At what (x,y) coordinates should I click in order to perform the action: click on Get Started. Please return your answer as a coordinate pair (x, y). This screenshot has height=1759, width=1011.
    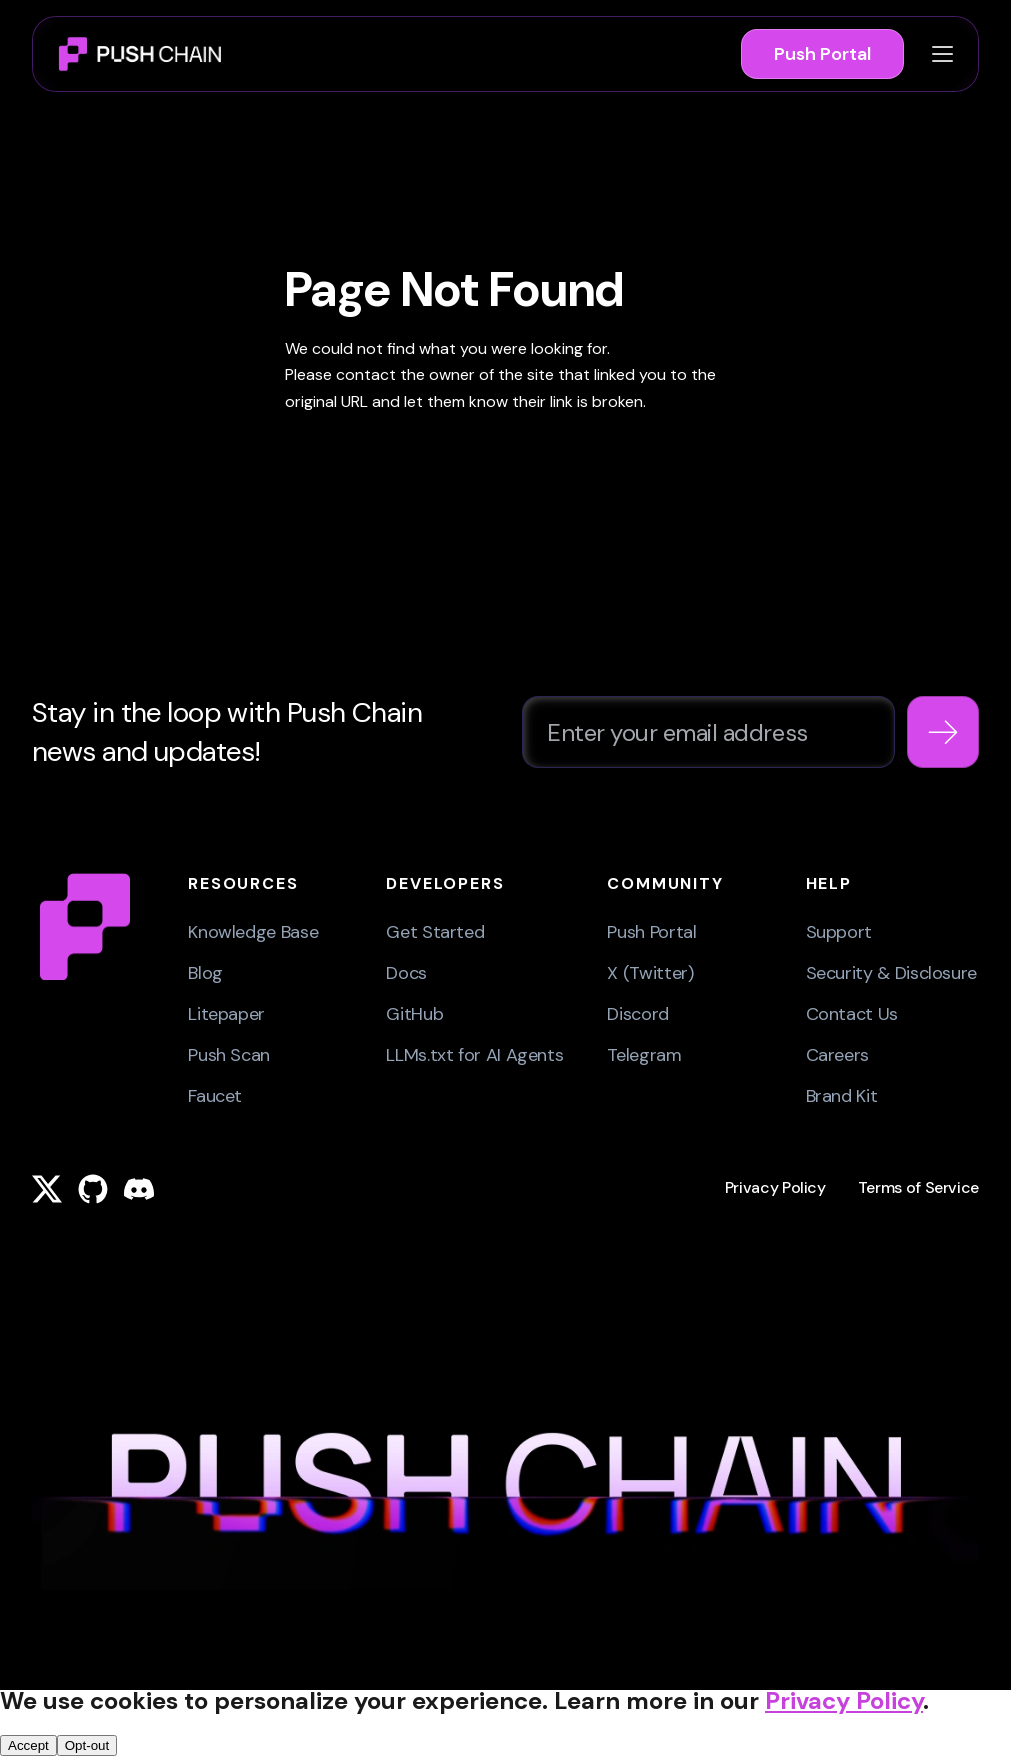
    Looking at the image, I should click on (435, 932).